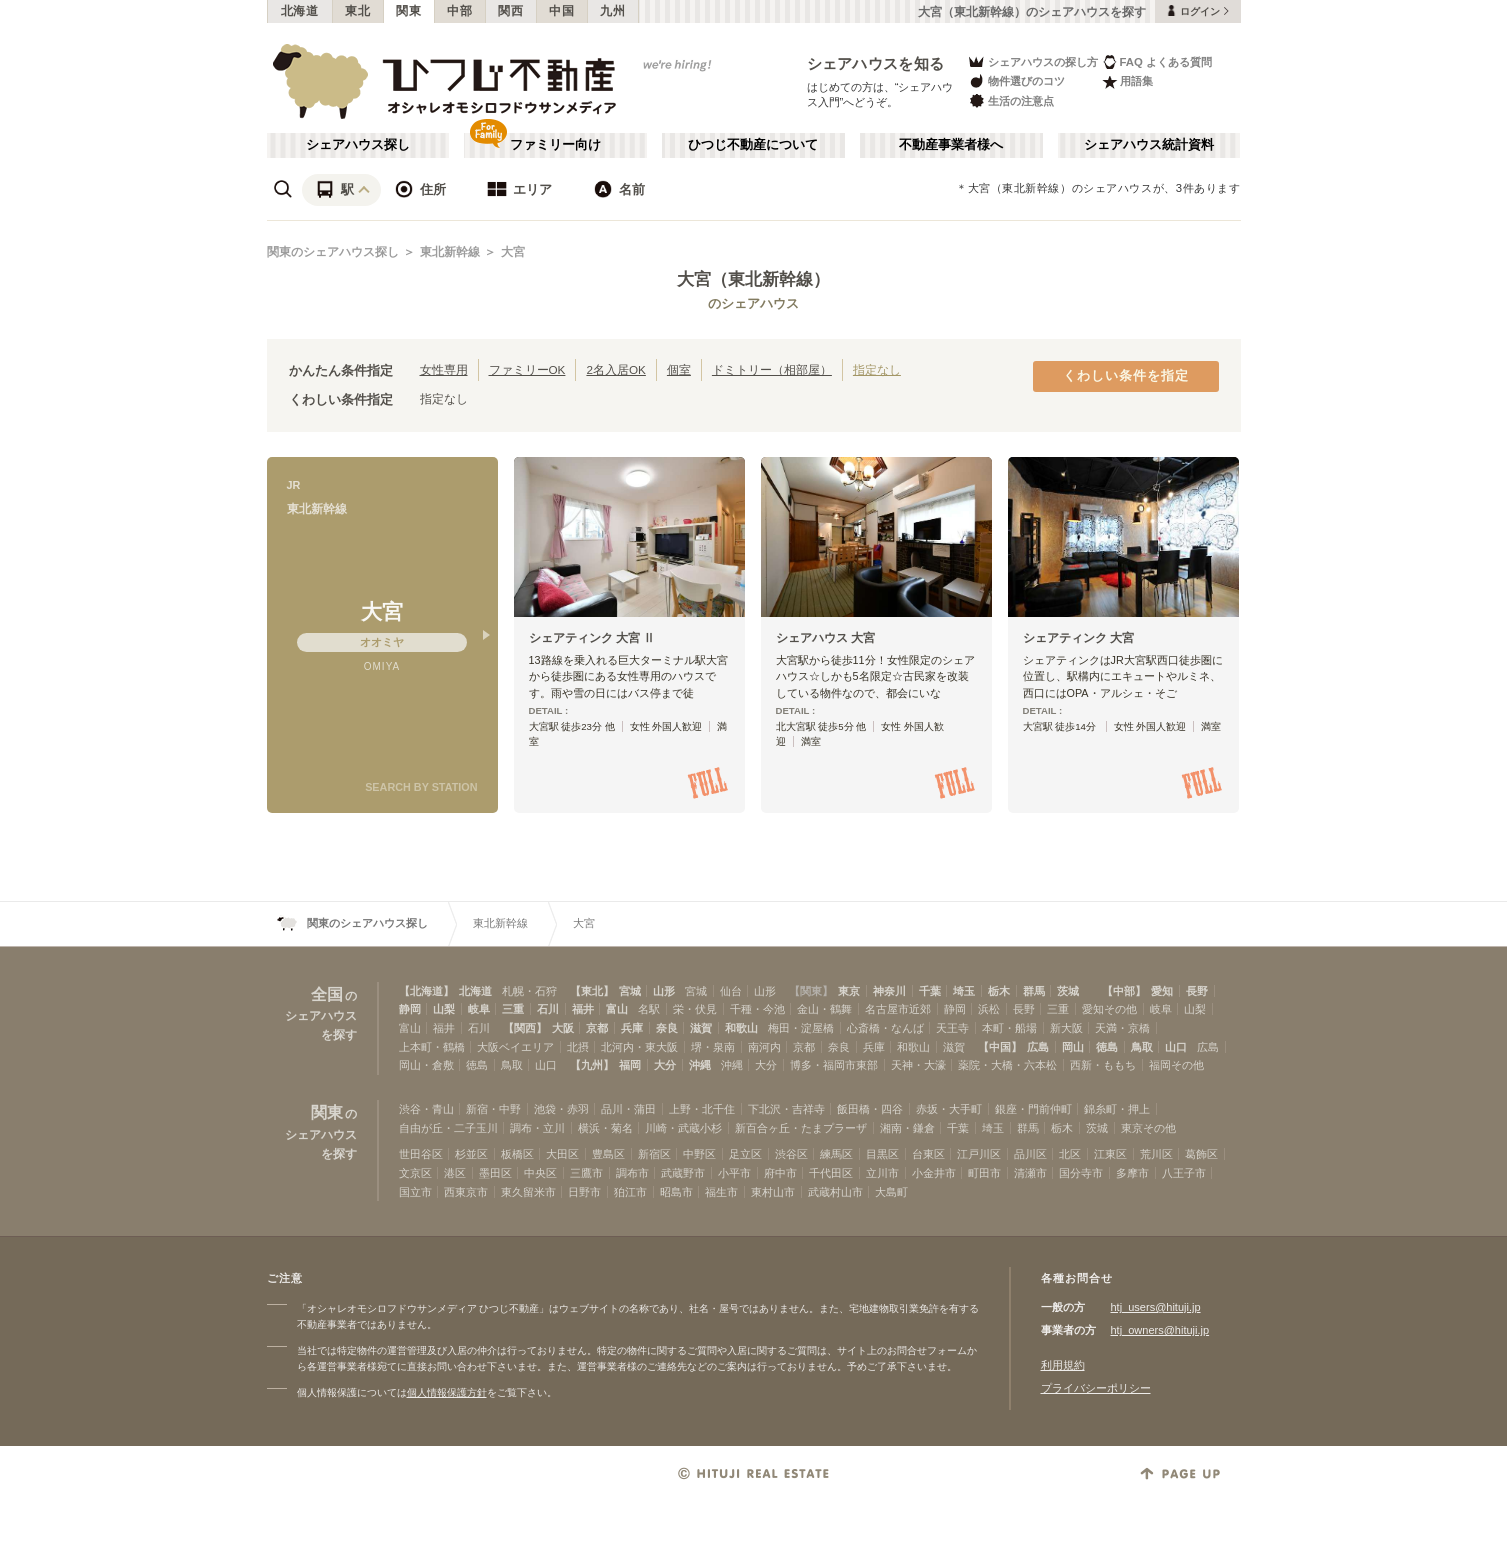 The height and width of the screenshot is (1554, 1507). Describe the element at coordinates (513, 1009) in the screenshot. I see `三重` at that location.